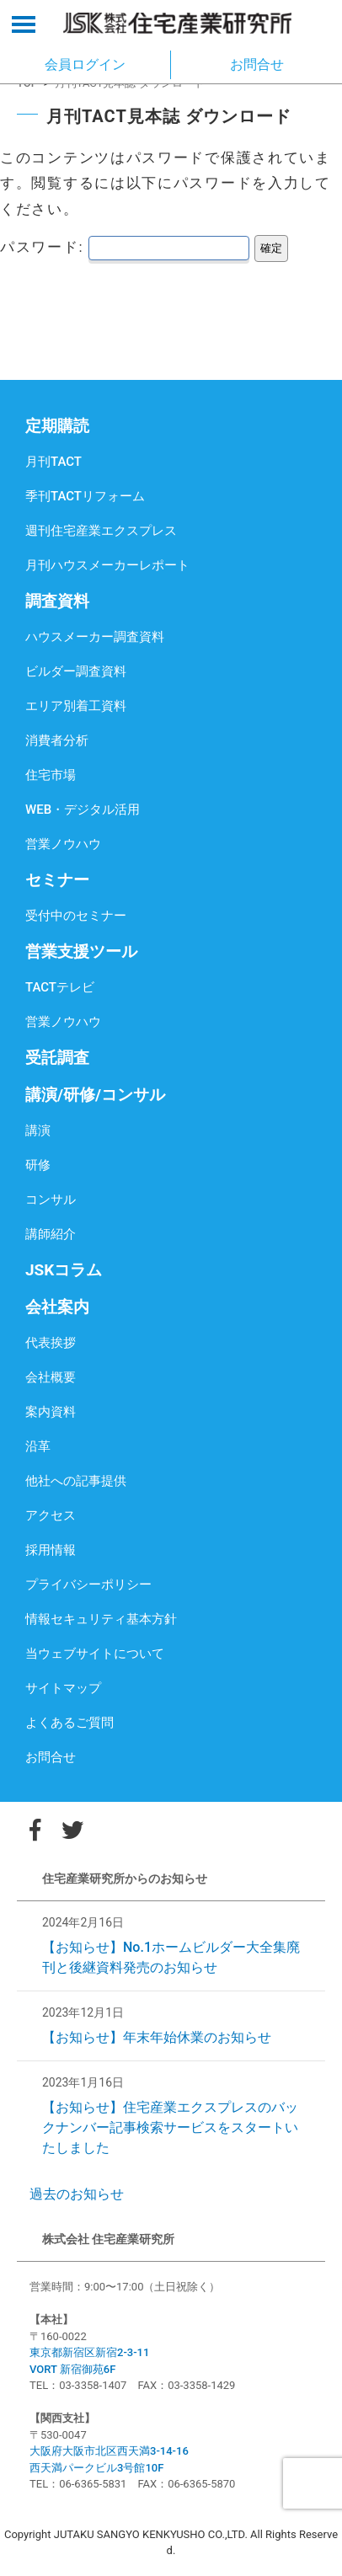  I want to click on JSKコラム, so click(63, 1270).